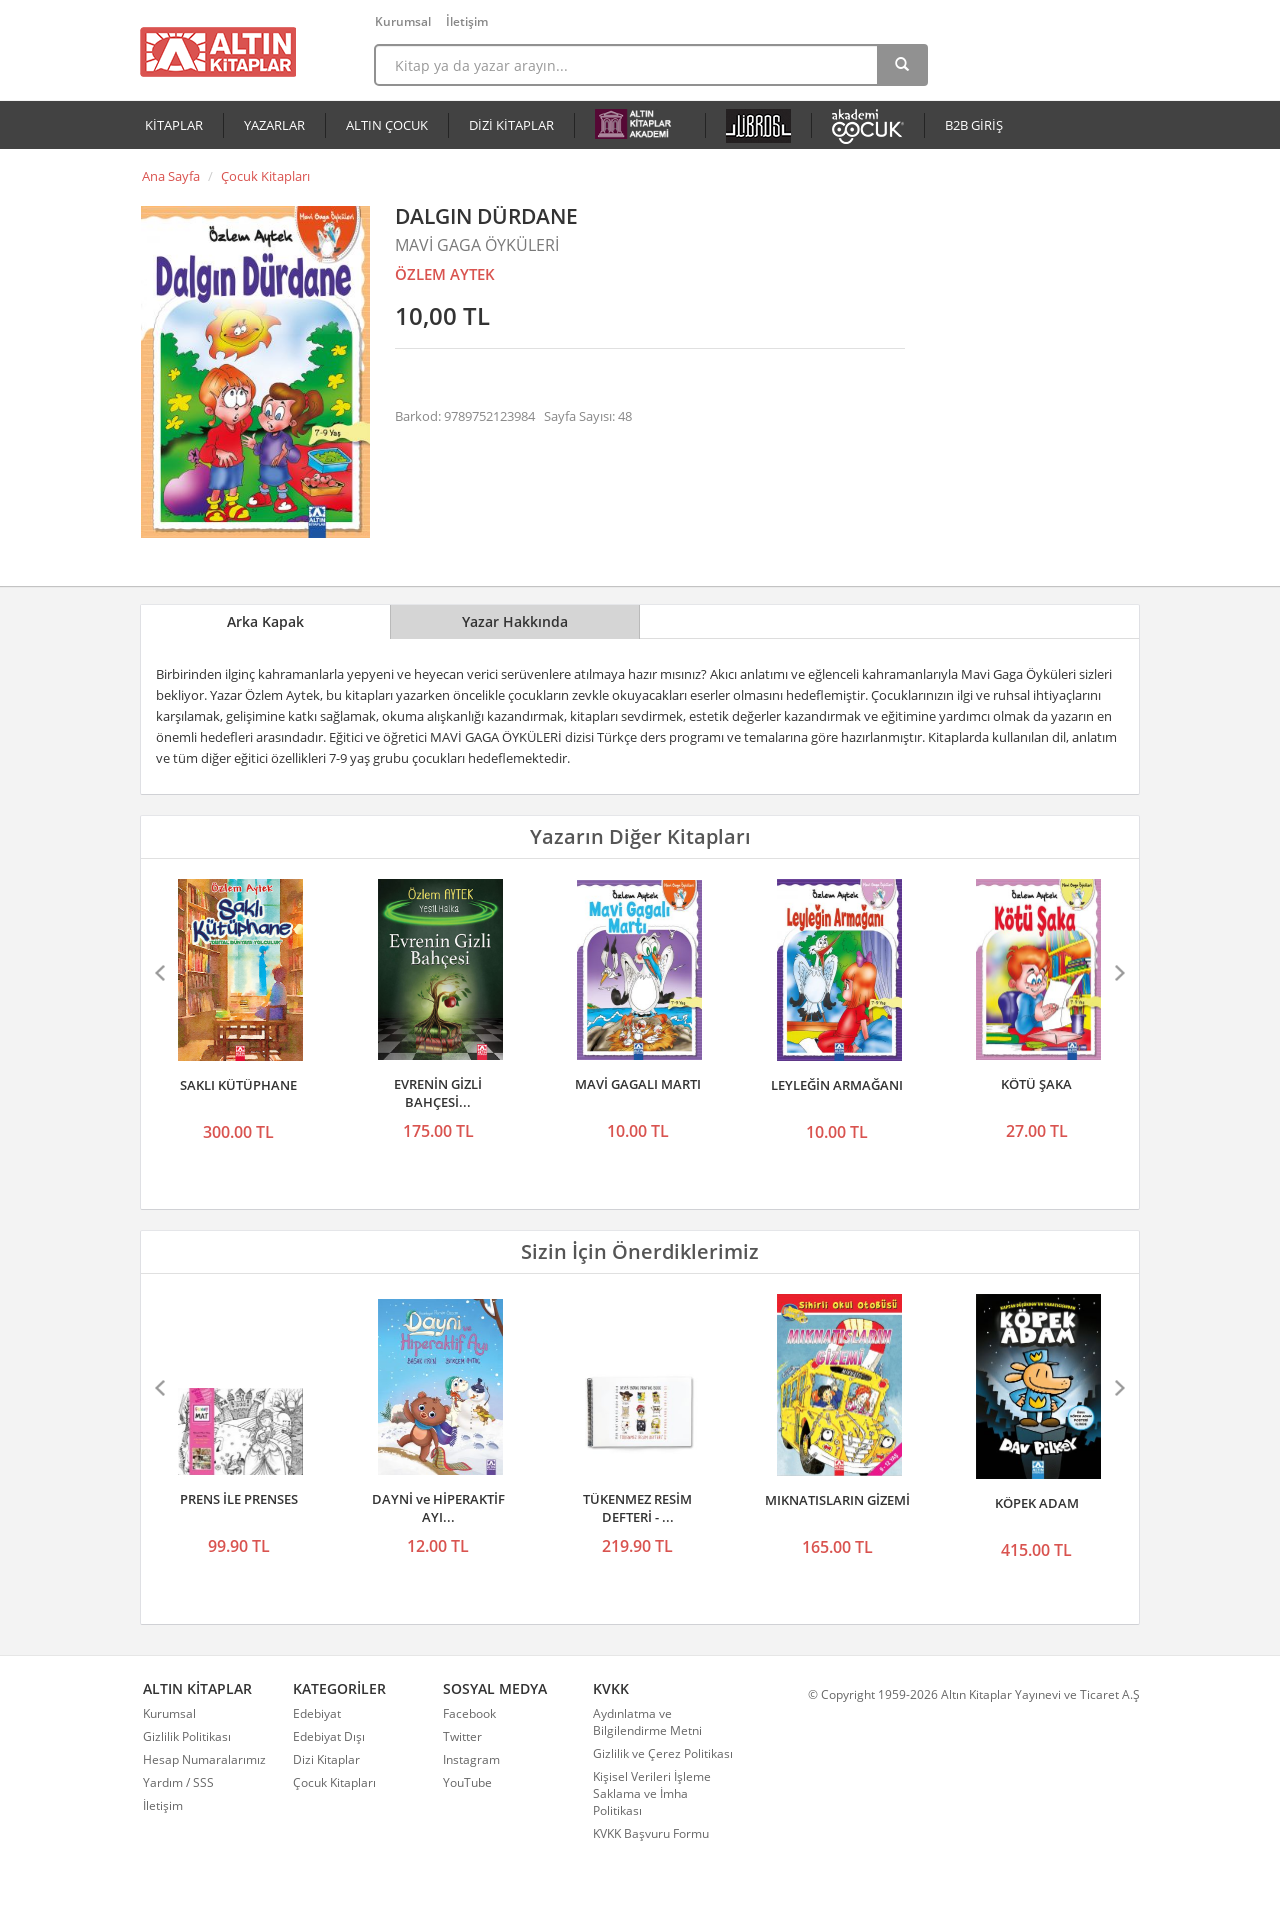 This screenshot has width=1280, height=1925. I want to click on Yazar Hakkında [tab], so click(515, 621).